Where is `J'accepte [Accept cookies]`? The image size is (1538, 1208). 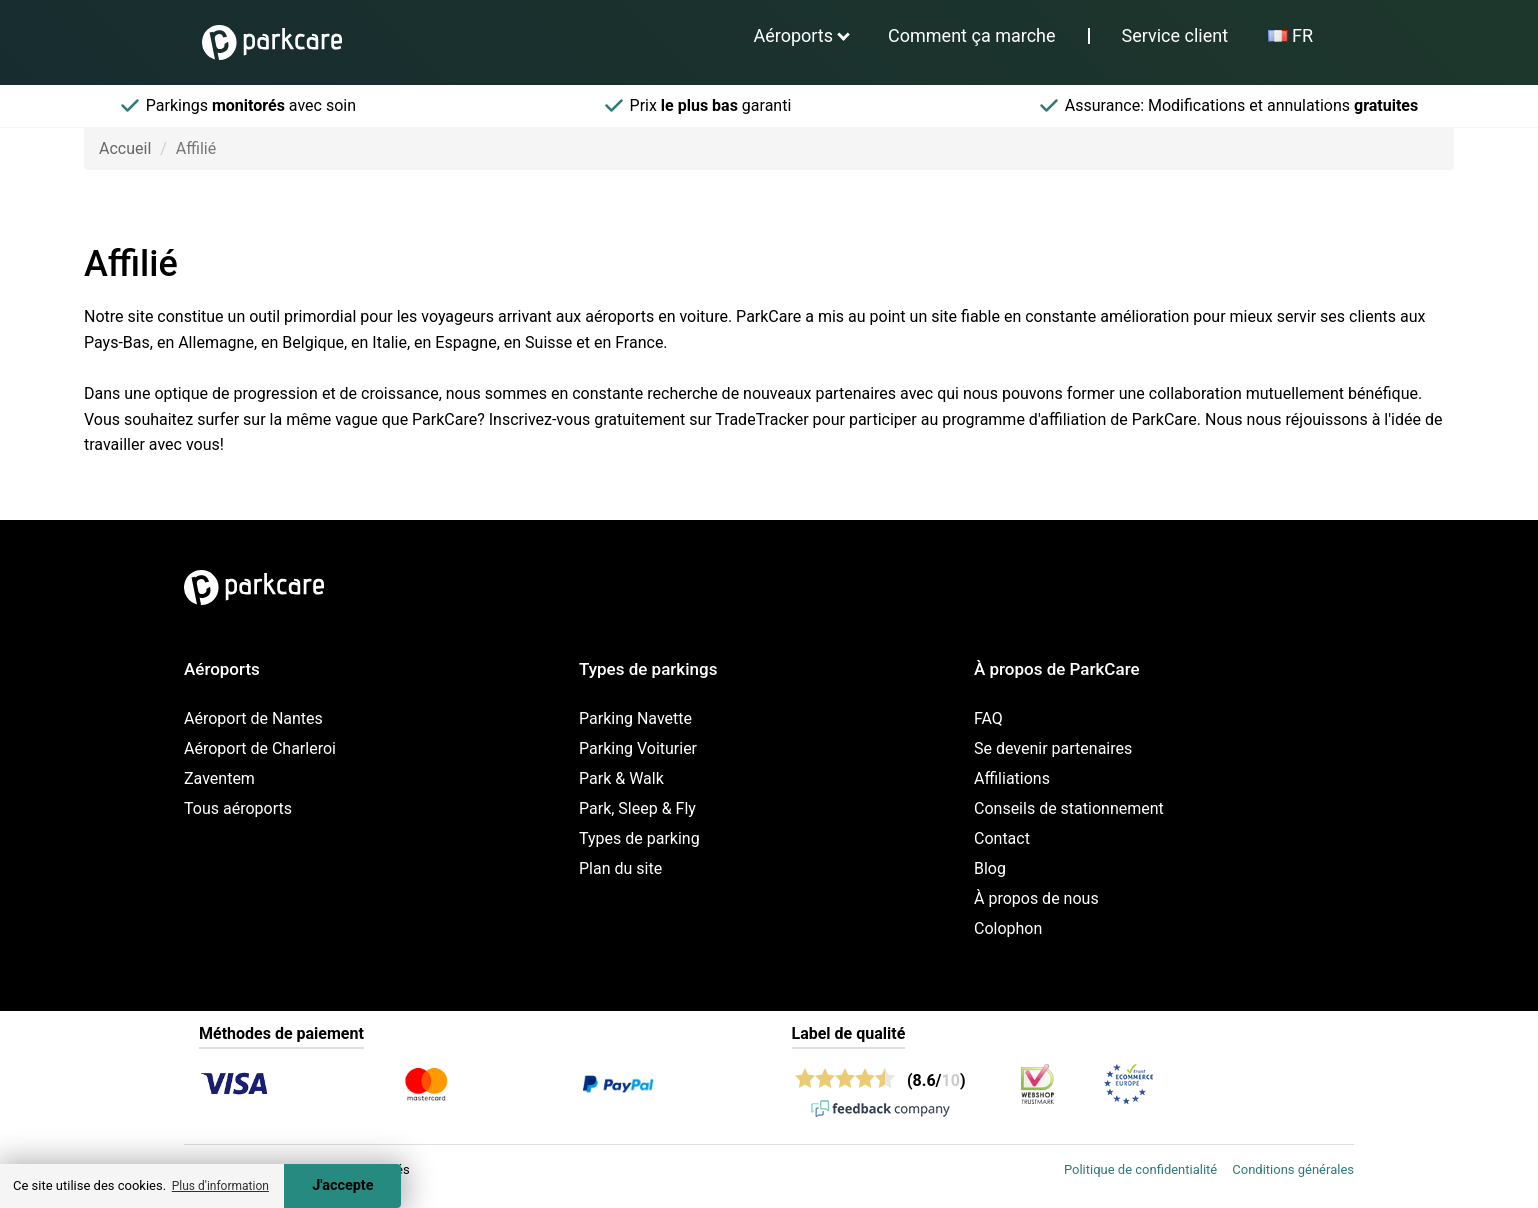
J'accepte [Accept cookies] is located at coordinates (342, 1185).